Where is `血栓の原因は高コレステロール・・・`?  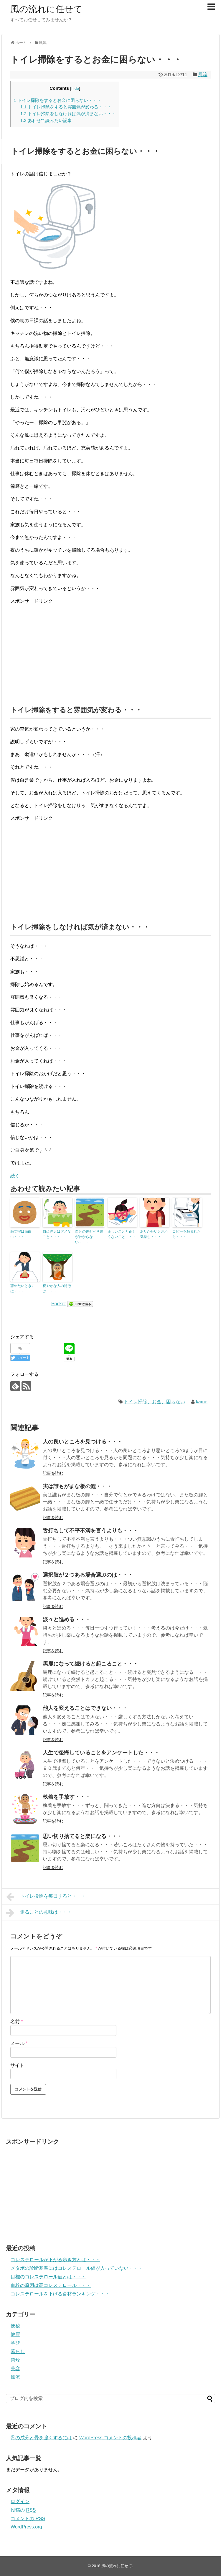
血栓の原因は高コレステロール・・・ is located at coordinates (51, 2285).